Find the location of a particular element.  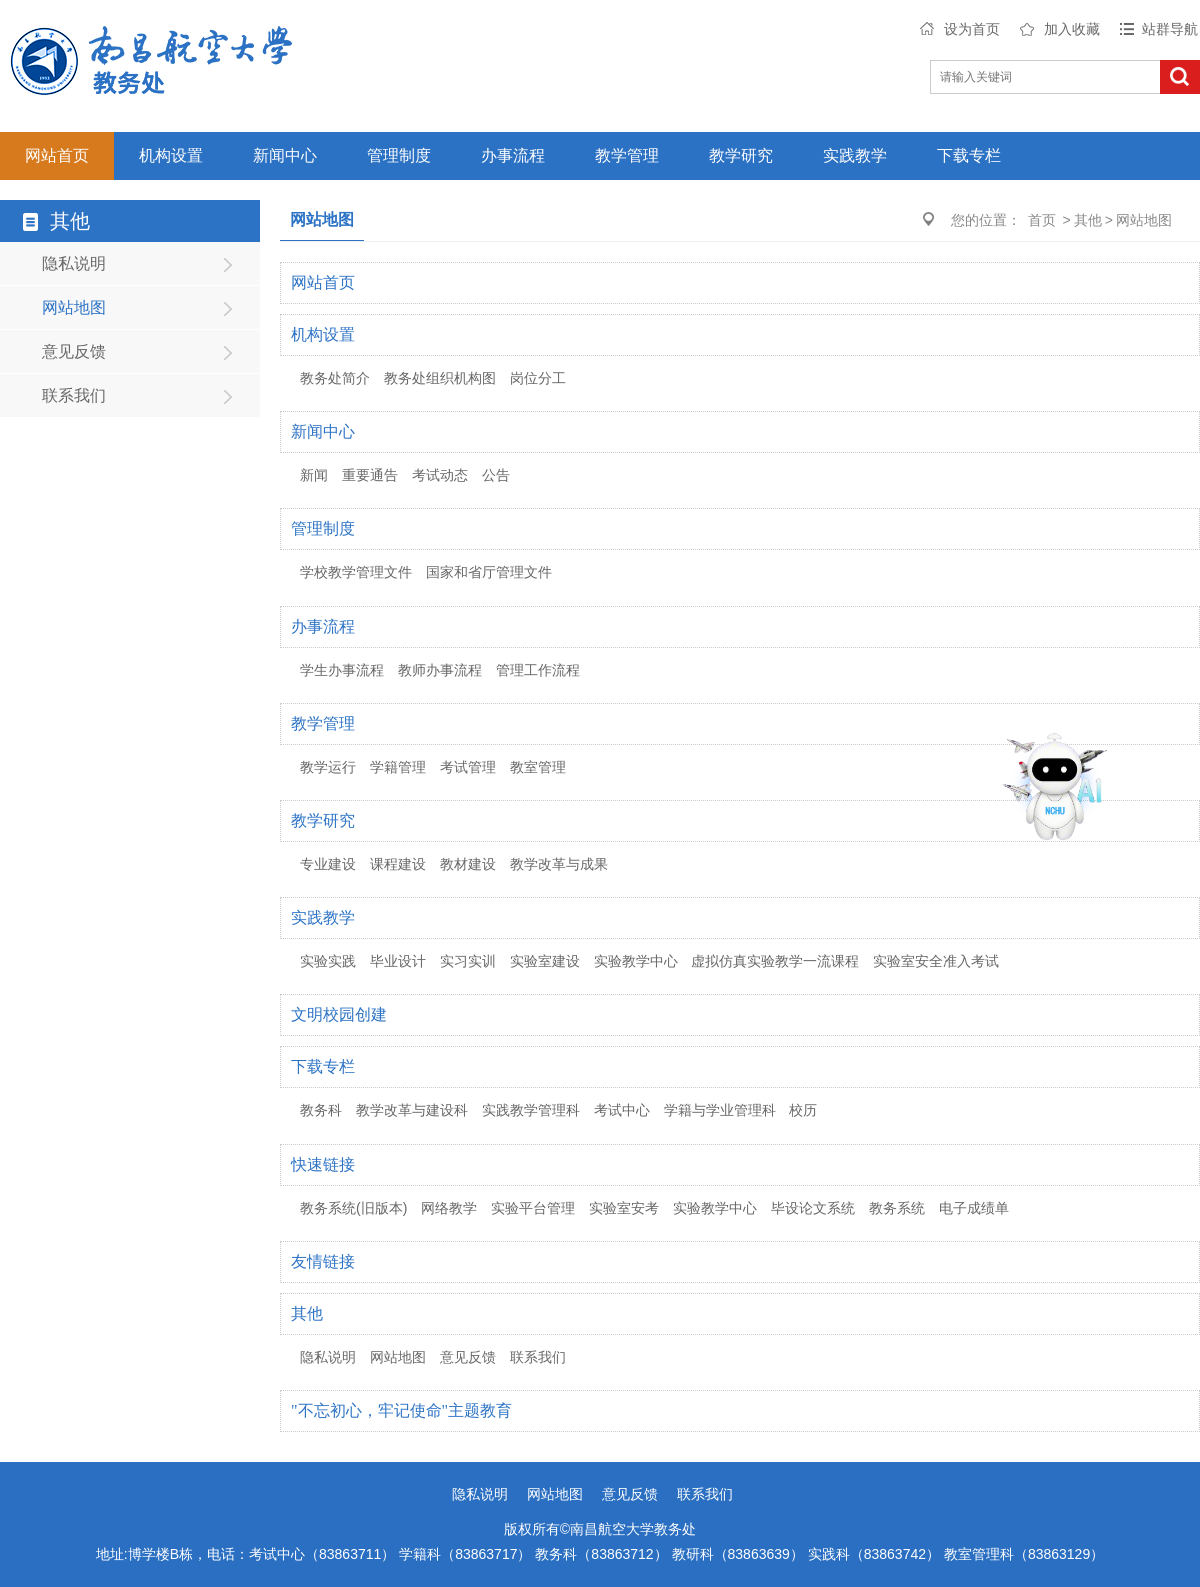

联系我们 is located at coordinates (74, 395).